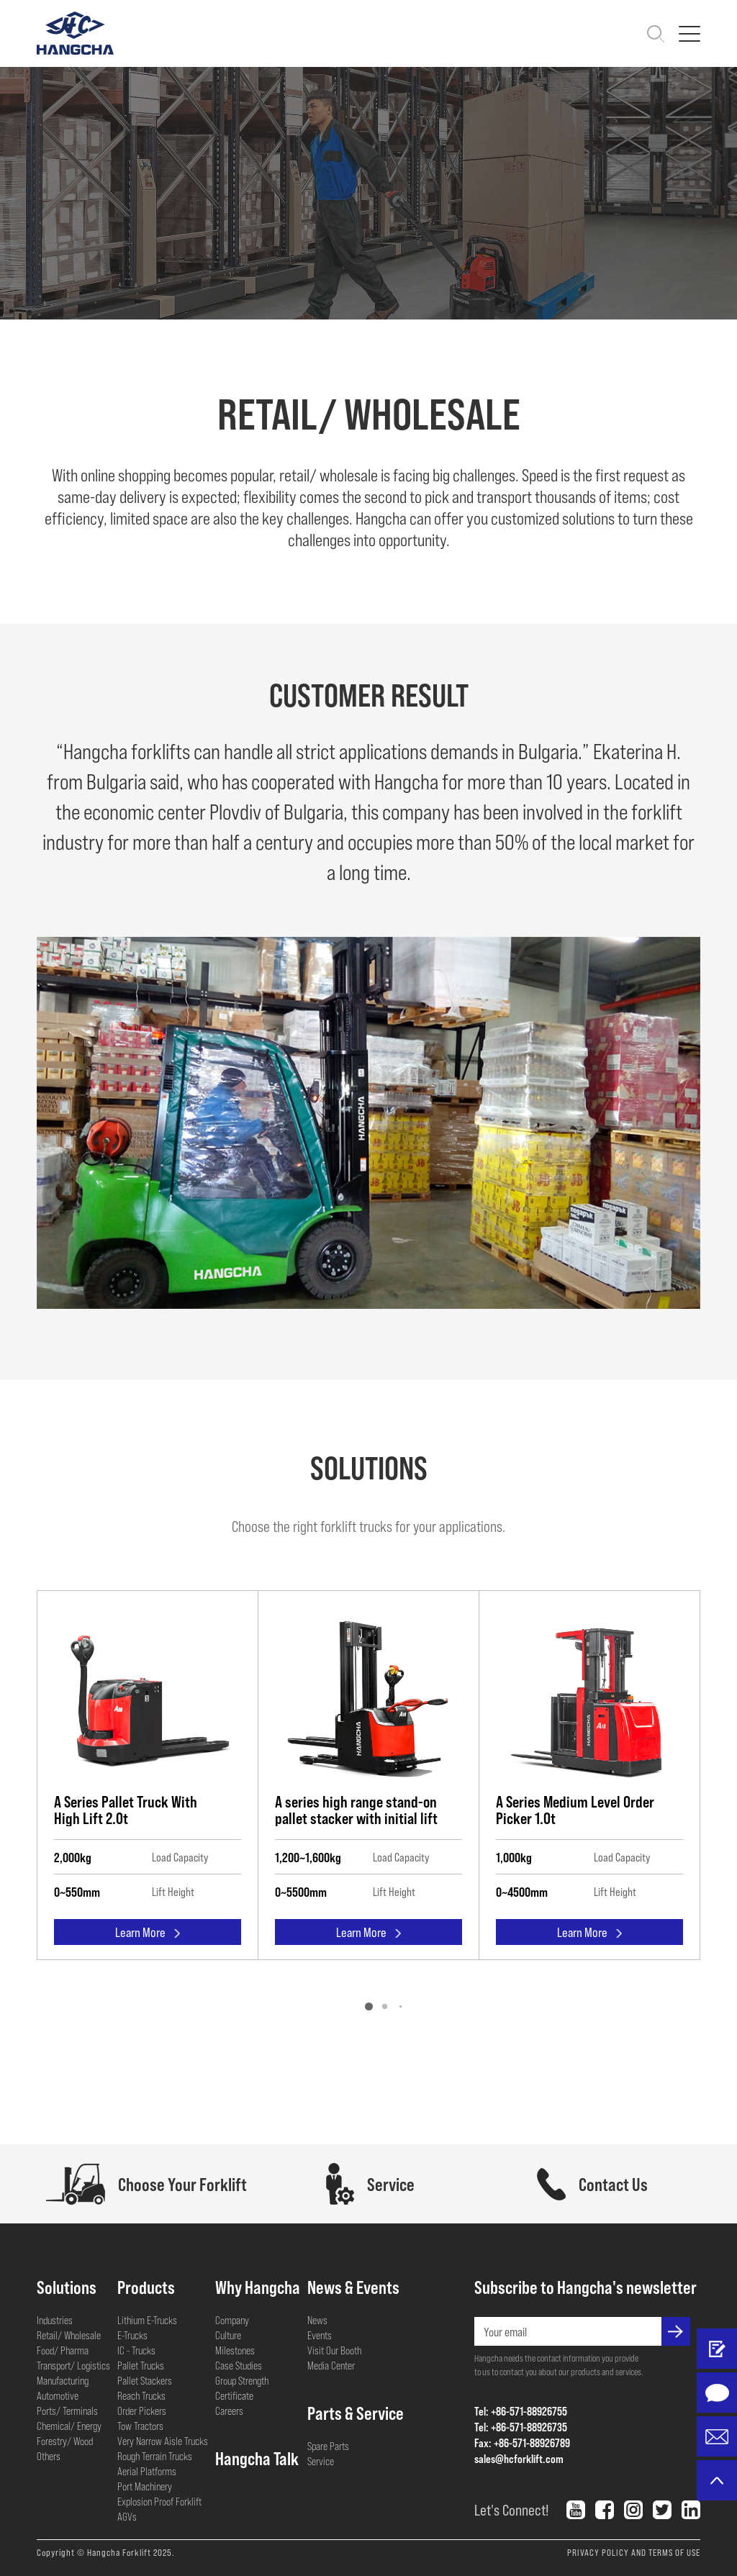  What do you see at coordinates (257, 2287) in the screenshot?
I see `Why Hangcha` at bounding box center [257, 2287].